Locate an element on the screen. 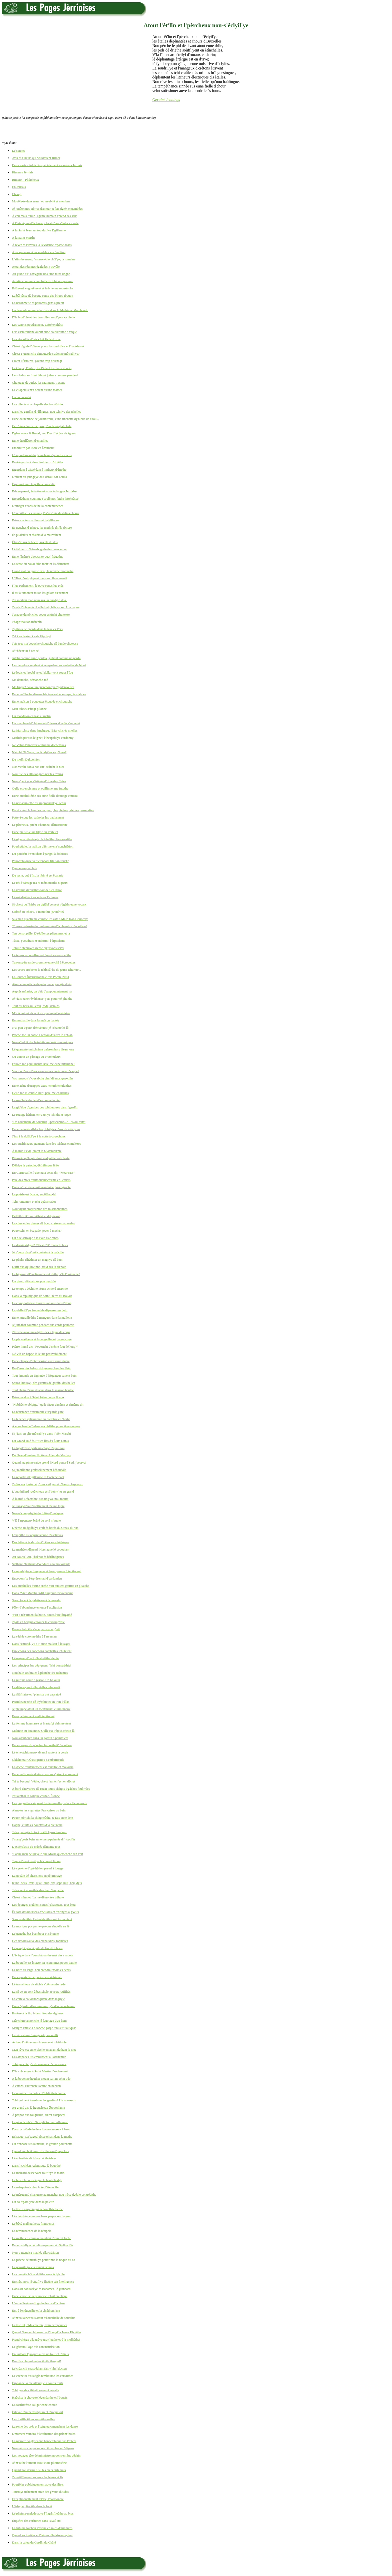  J'expéthînmentons auve les lèvres et lis is located at coordinates (37, 2477).